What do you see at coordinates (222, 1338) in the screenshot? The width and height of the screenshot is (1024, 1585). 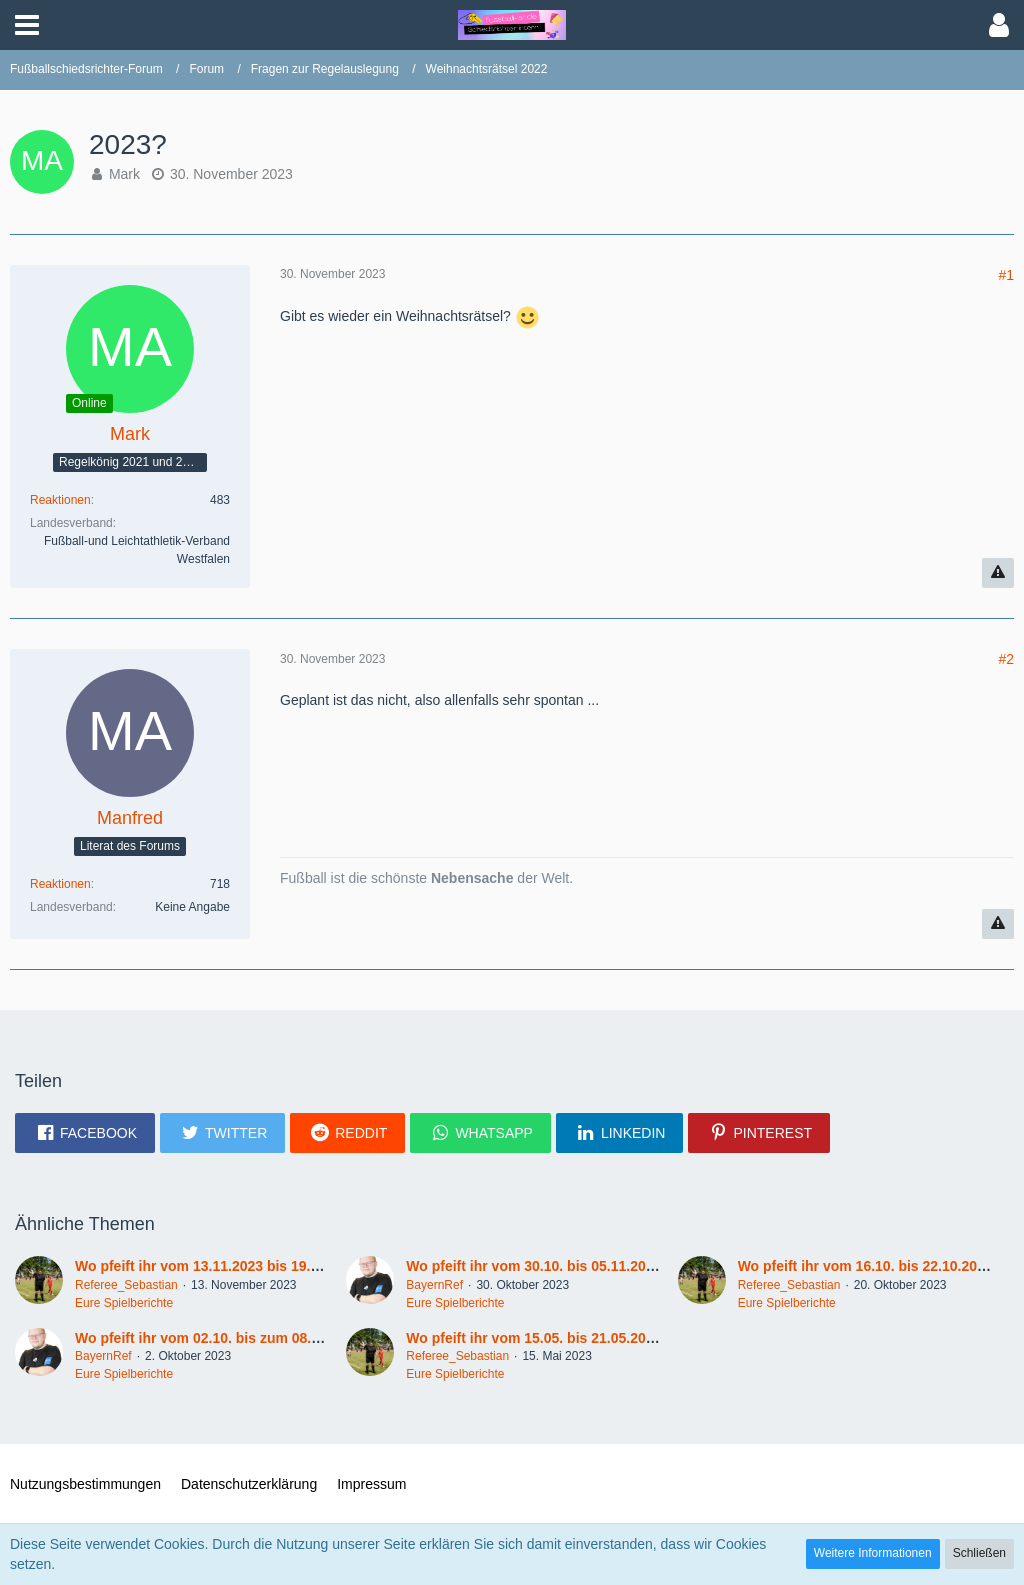 I see `Wo pfeift ihr vom 02.10. bis zum 08.10.2023?` at bounding box center [222, 1338].